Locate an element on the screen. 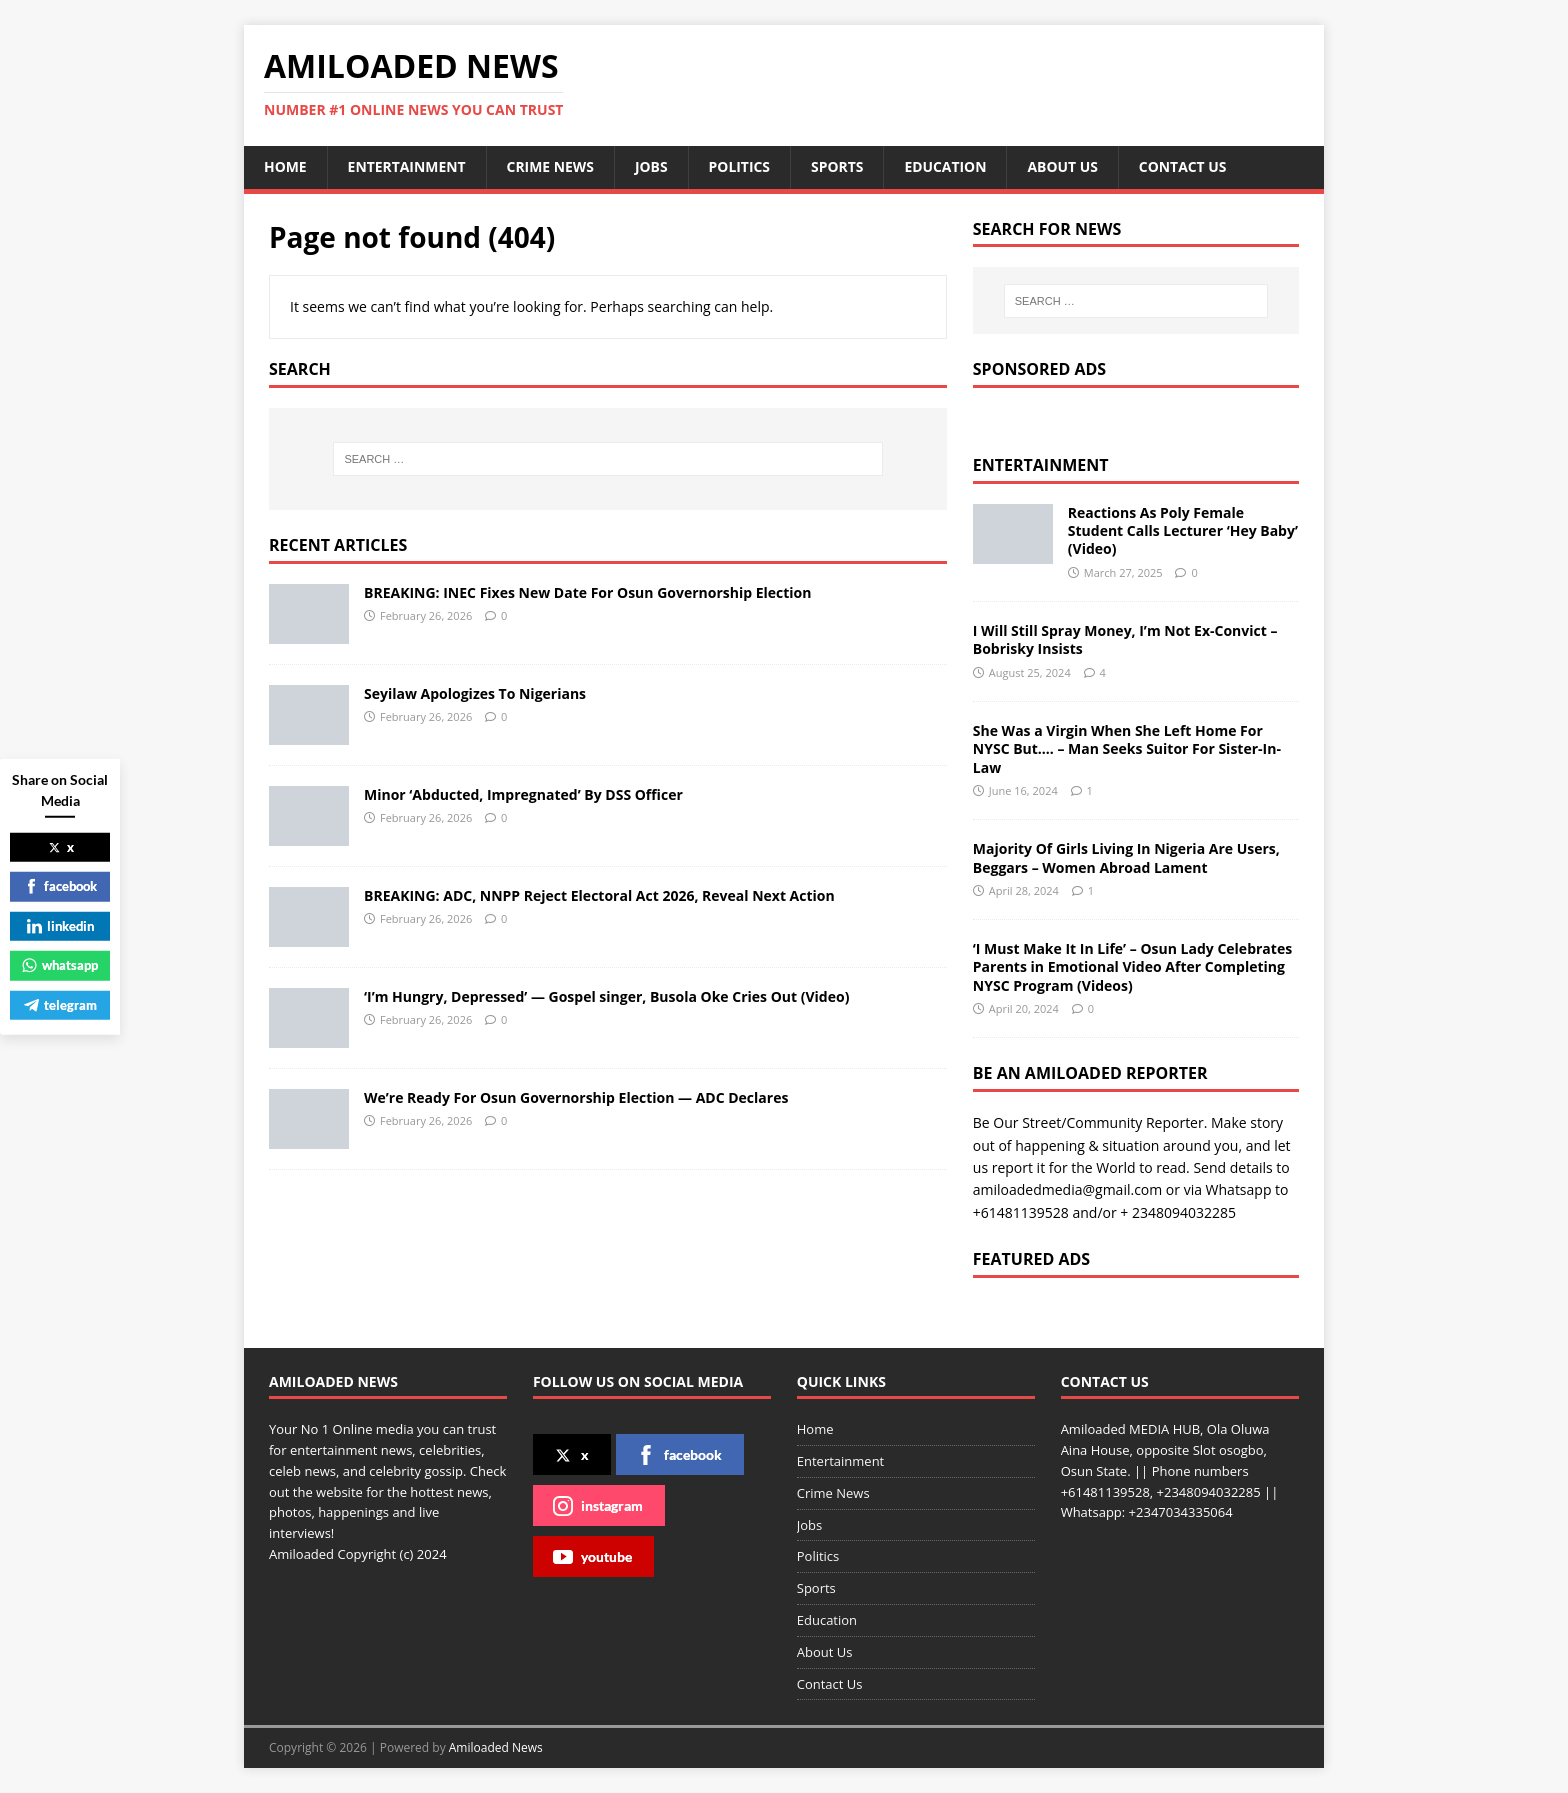 This screenshot has width=1568, height=1793. Politics is located at coordinates (742, 166).